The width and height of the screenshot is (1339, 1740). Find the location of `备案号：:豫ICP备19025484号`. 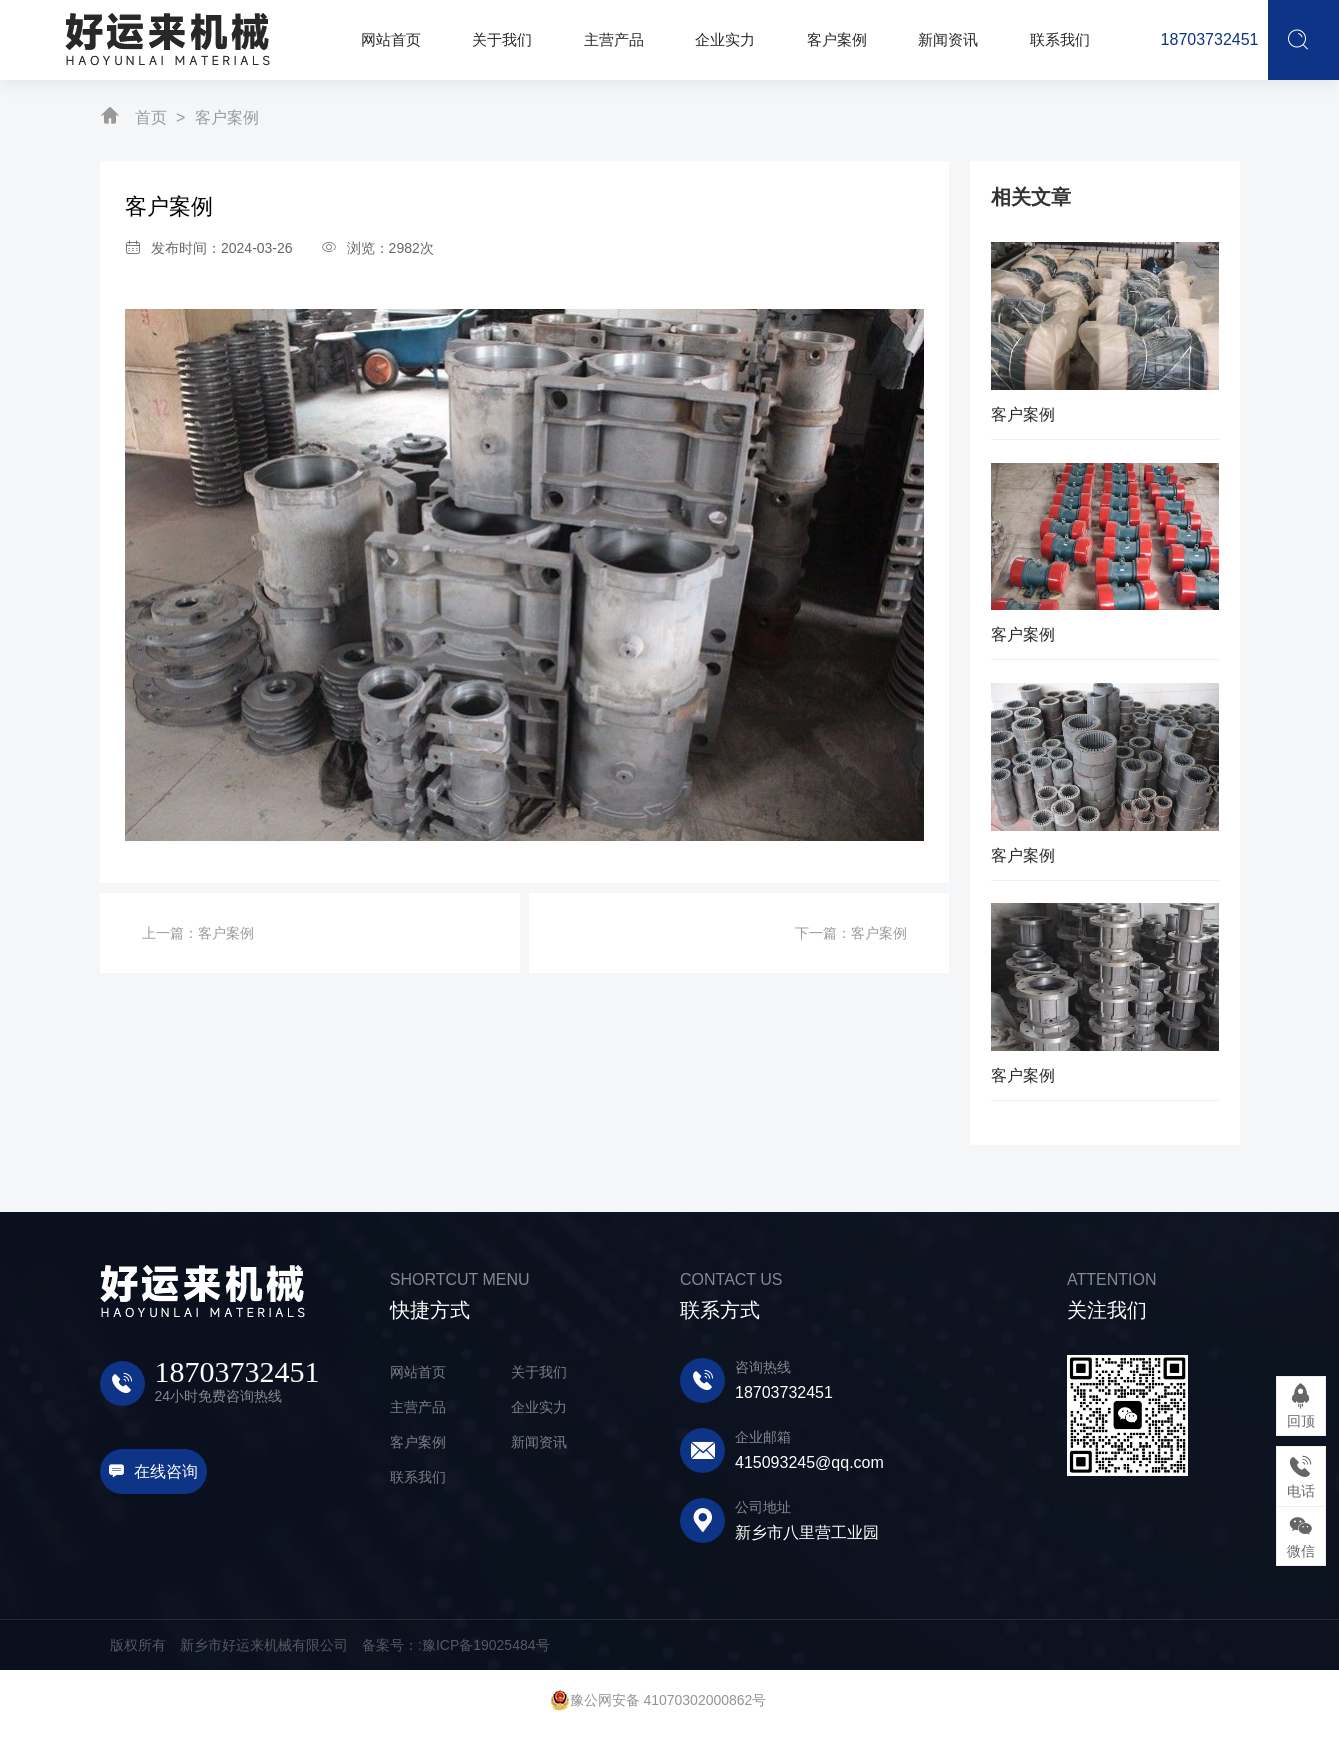

备案号：:豫ICP备19025484号 is located at coordinates (456, 1645).